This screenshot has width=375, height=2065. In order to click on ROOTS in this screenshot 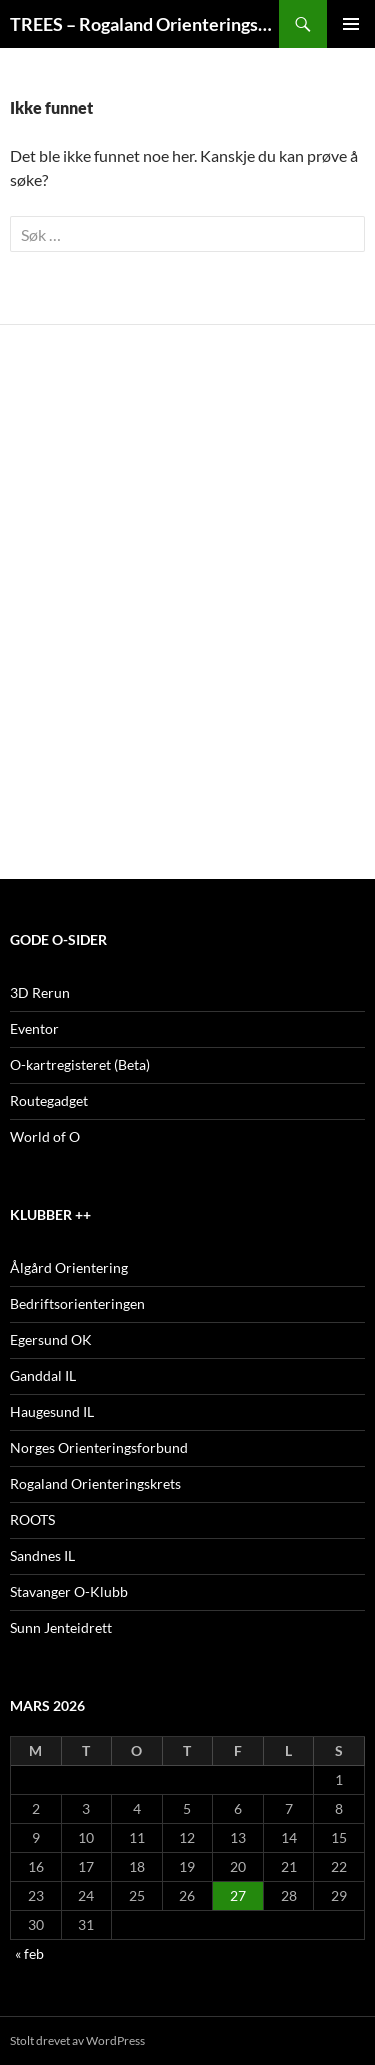, I will do `click(32, 1519)`.